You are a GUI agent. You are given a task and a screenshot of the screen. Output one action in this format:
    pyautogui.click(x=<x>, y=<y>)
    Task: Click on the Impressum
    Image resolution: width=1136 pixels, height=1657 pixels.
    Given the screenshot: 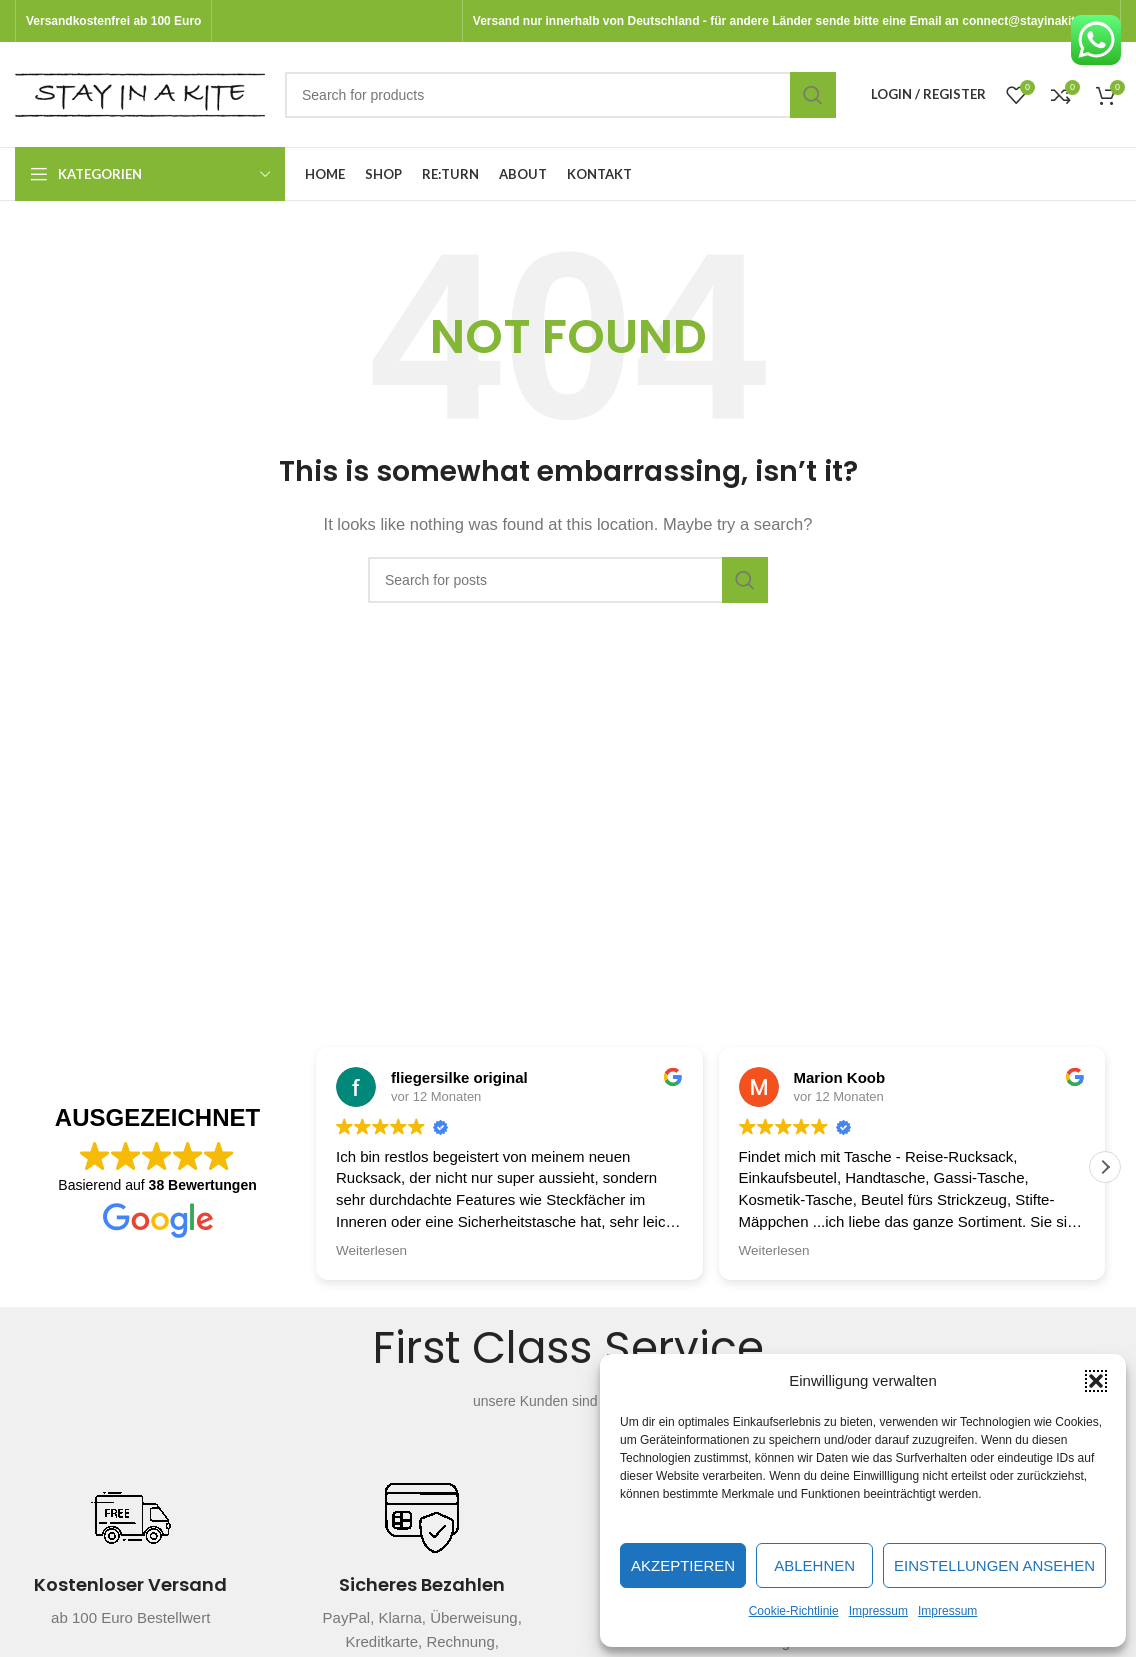 What is the action you would take?
    pyautogui.click(x=878, y=1611)
    